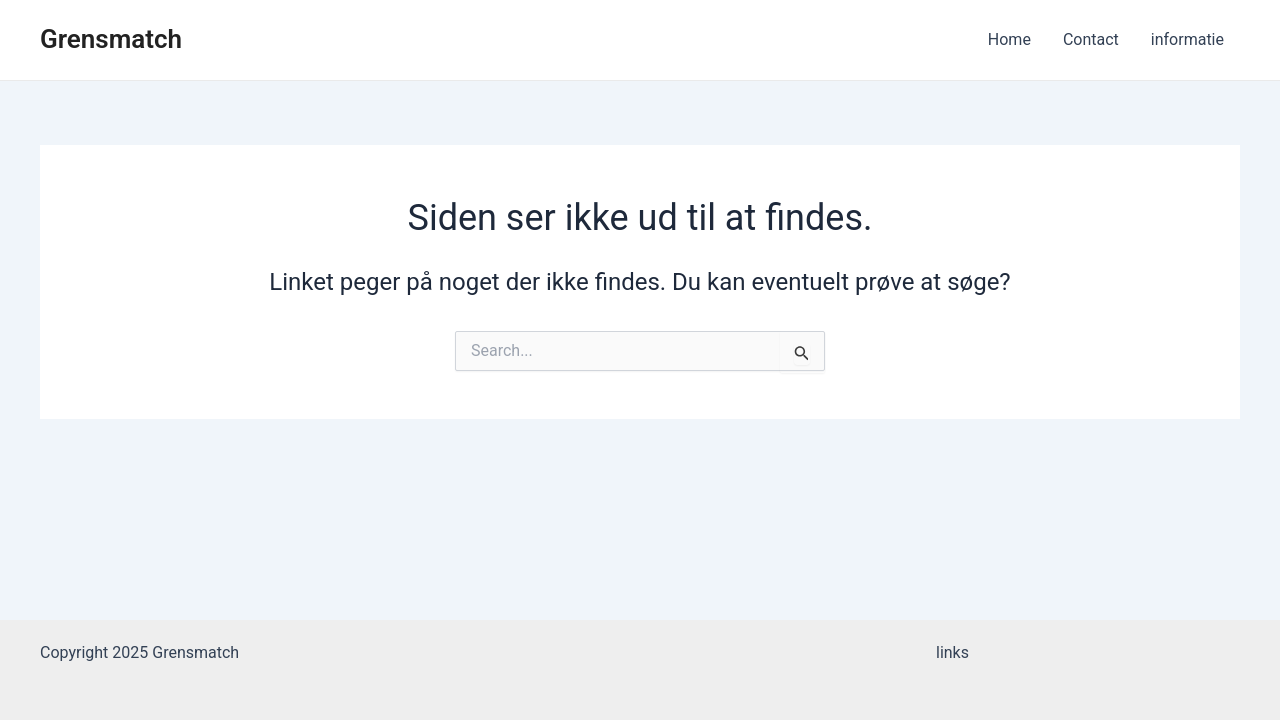 This screenshot has height=720, width=1280. I want to click on Contact, so click(1091, 39).